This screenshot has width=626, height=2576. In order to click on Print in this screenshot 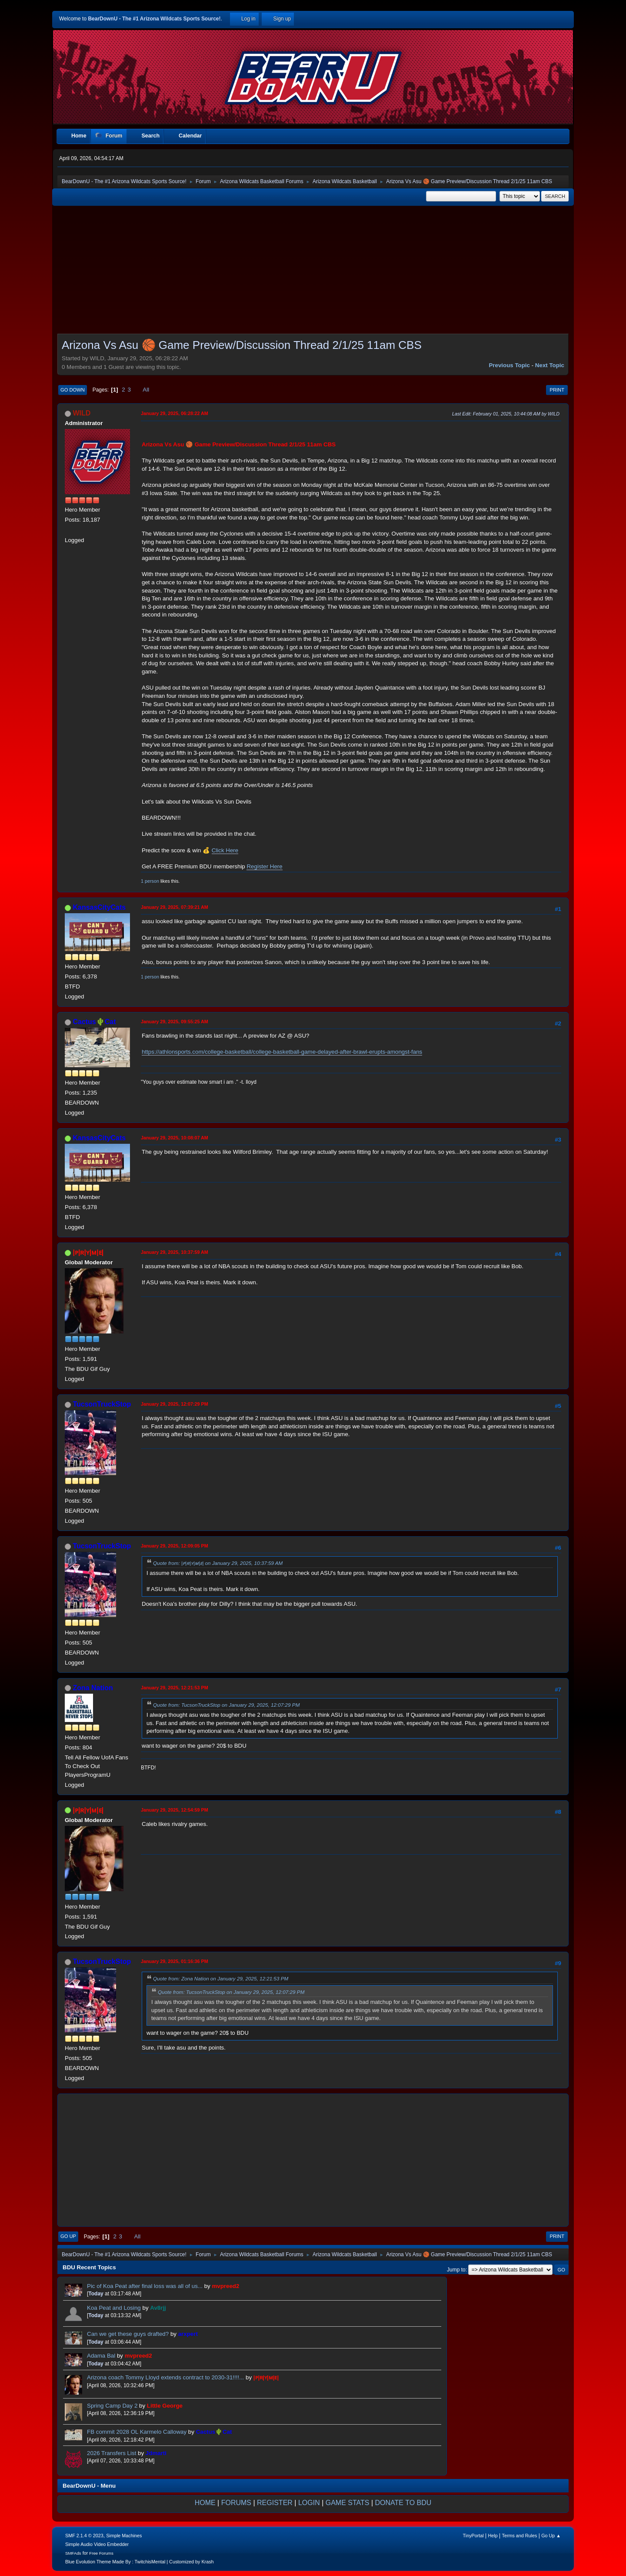, I will do `click(556, 389)`.